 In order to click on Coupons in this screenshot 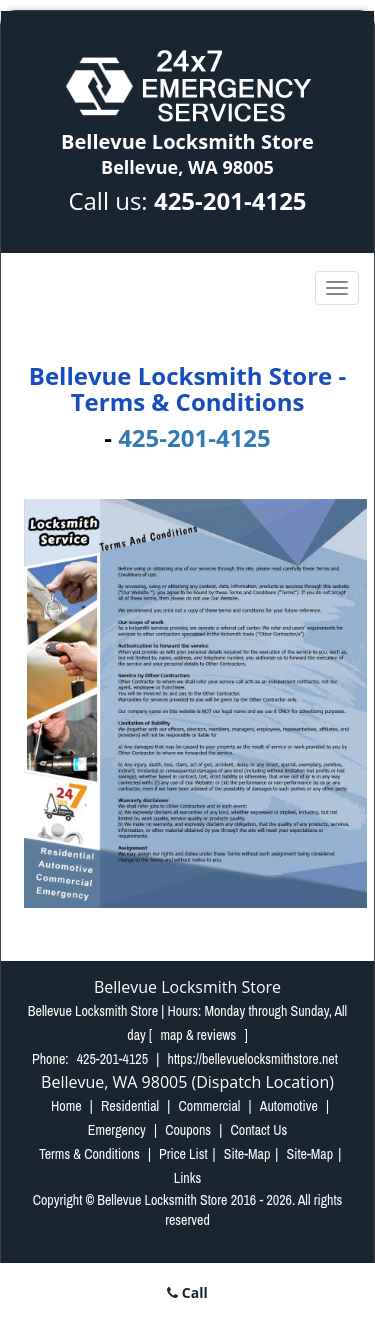, I will do `click(188, 1130)`.